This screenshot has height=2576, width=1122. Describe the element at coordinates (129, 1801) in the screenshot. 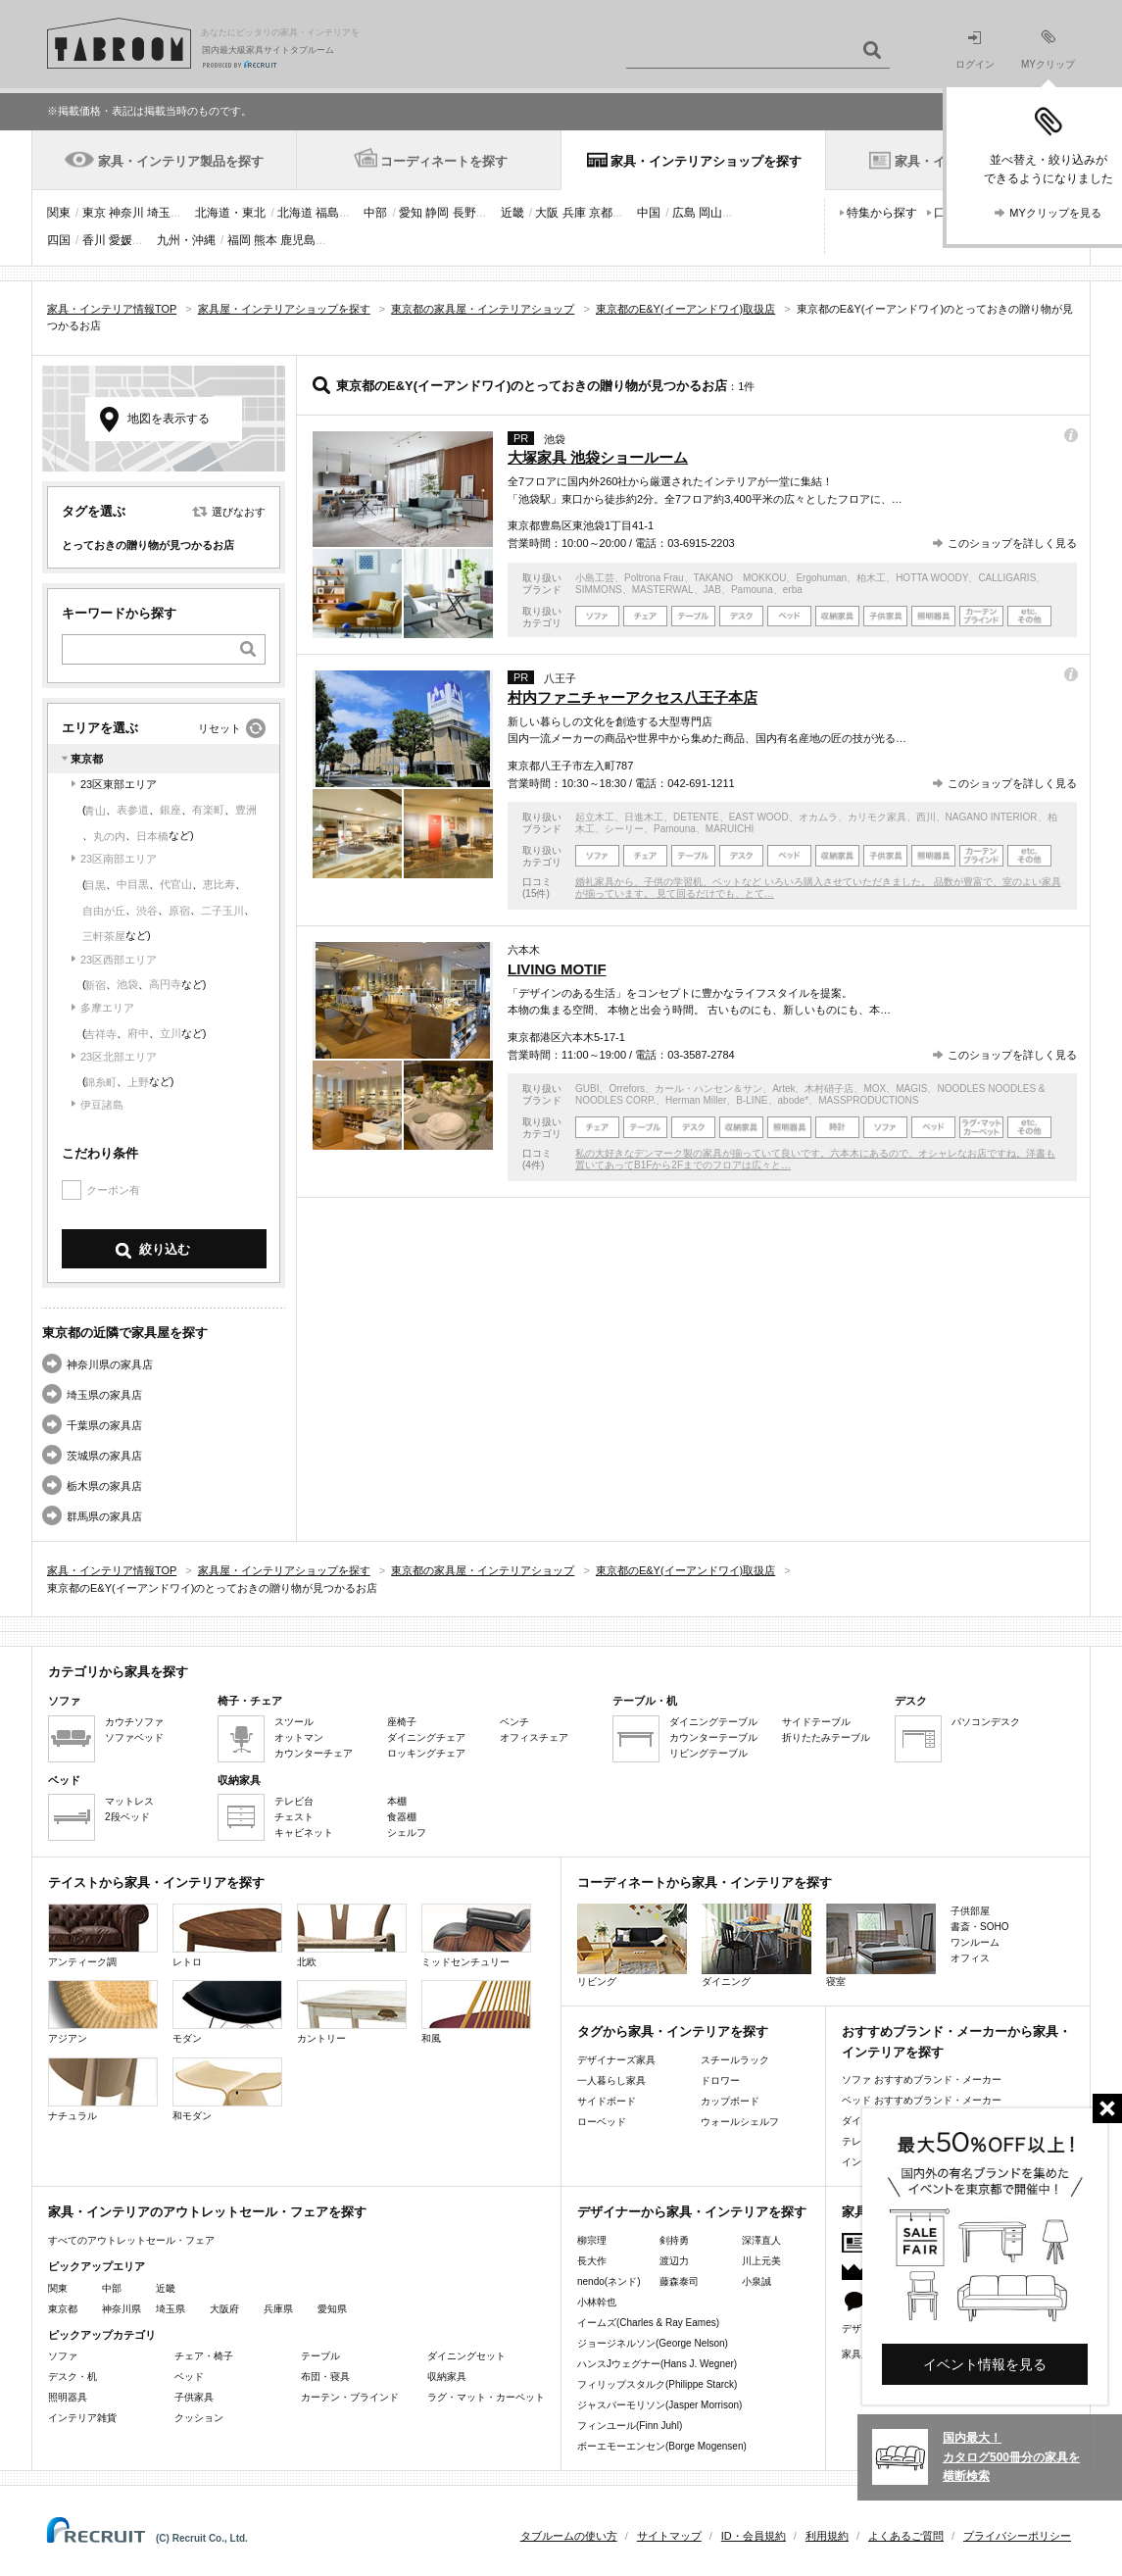

I see `マットレス` at that location.